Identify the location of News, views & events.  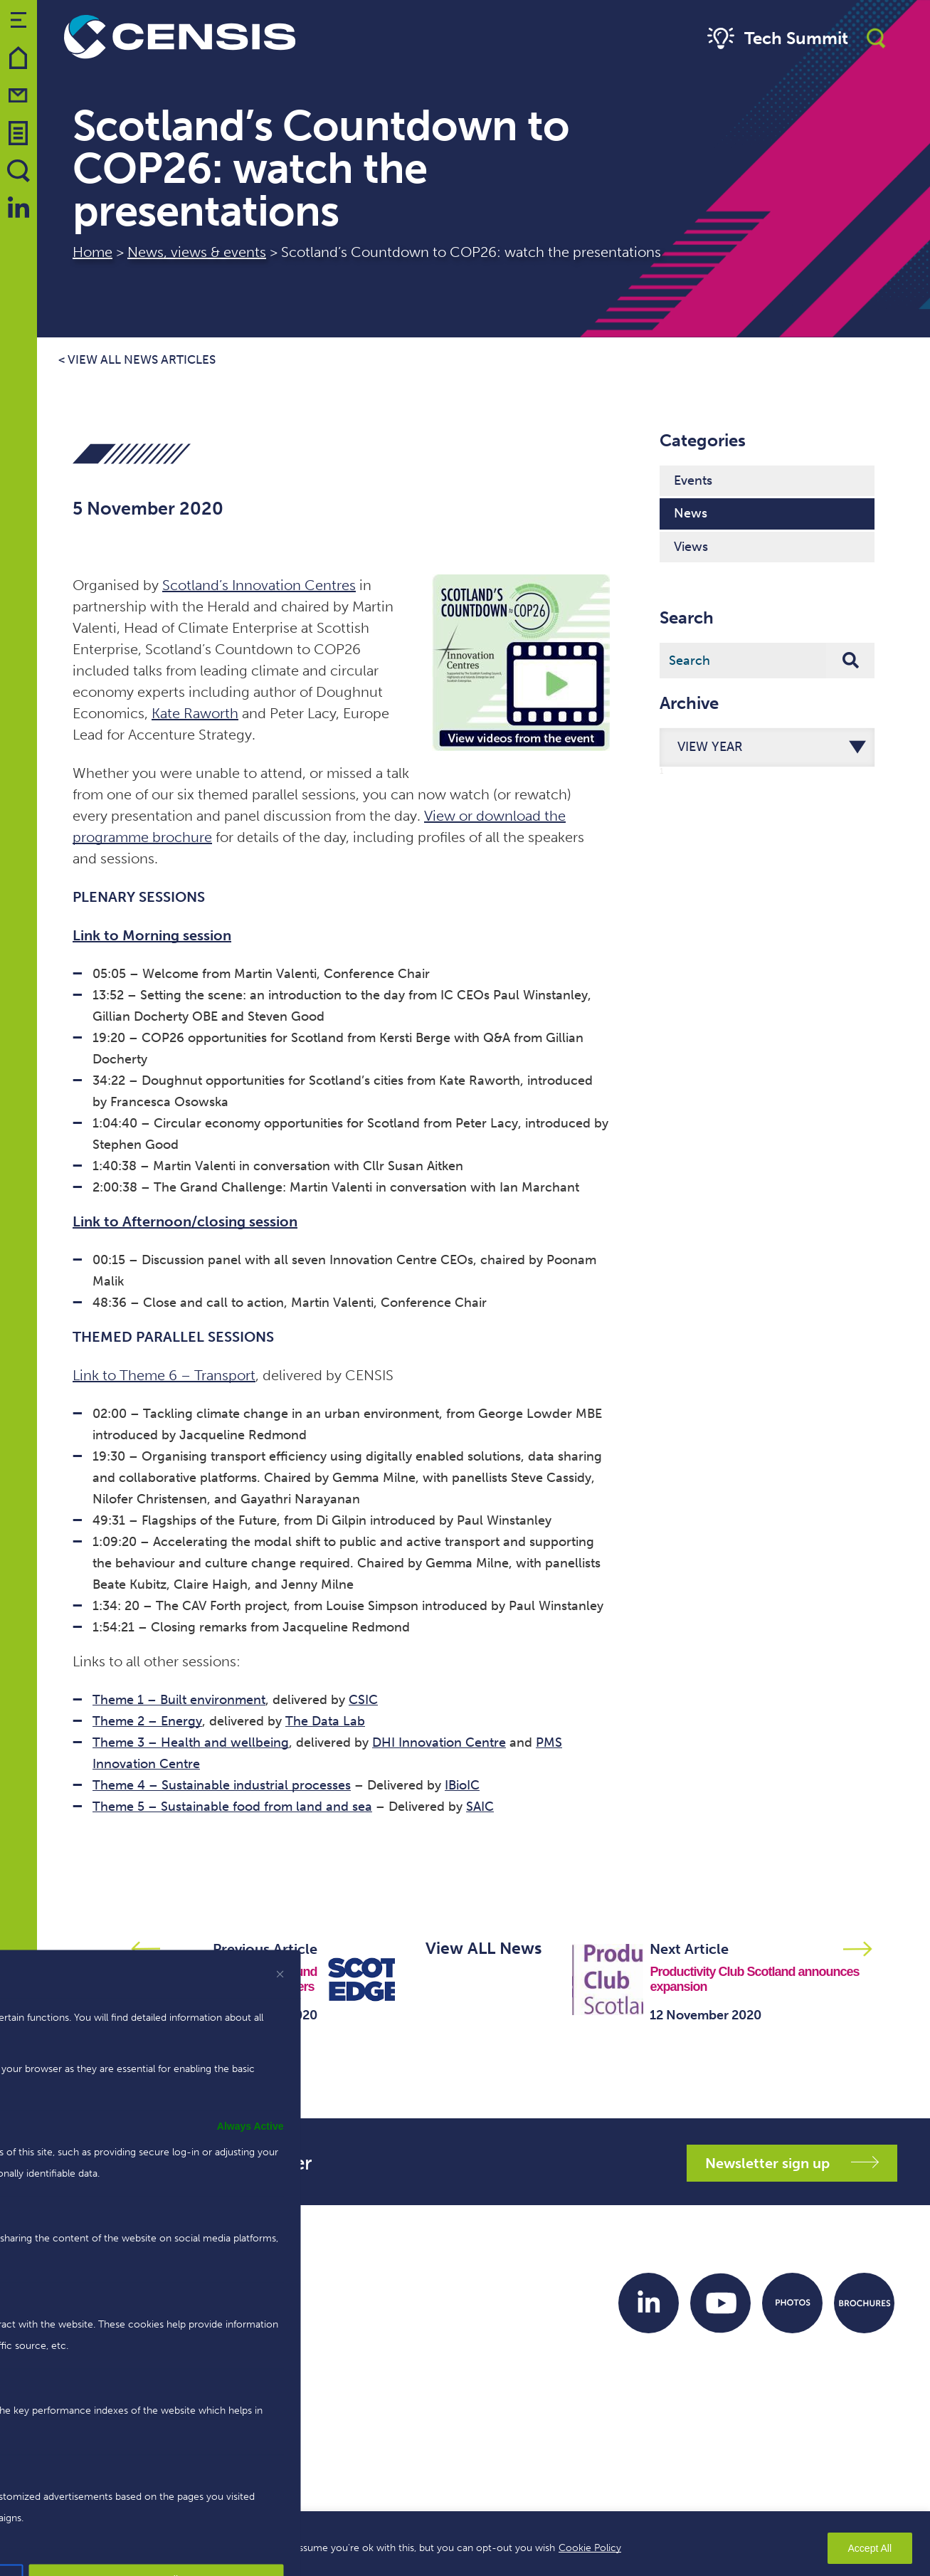
(196, 252).